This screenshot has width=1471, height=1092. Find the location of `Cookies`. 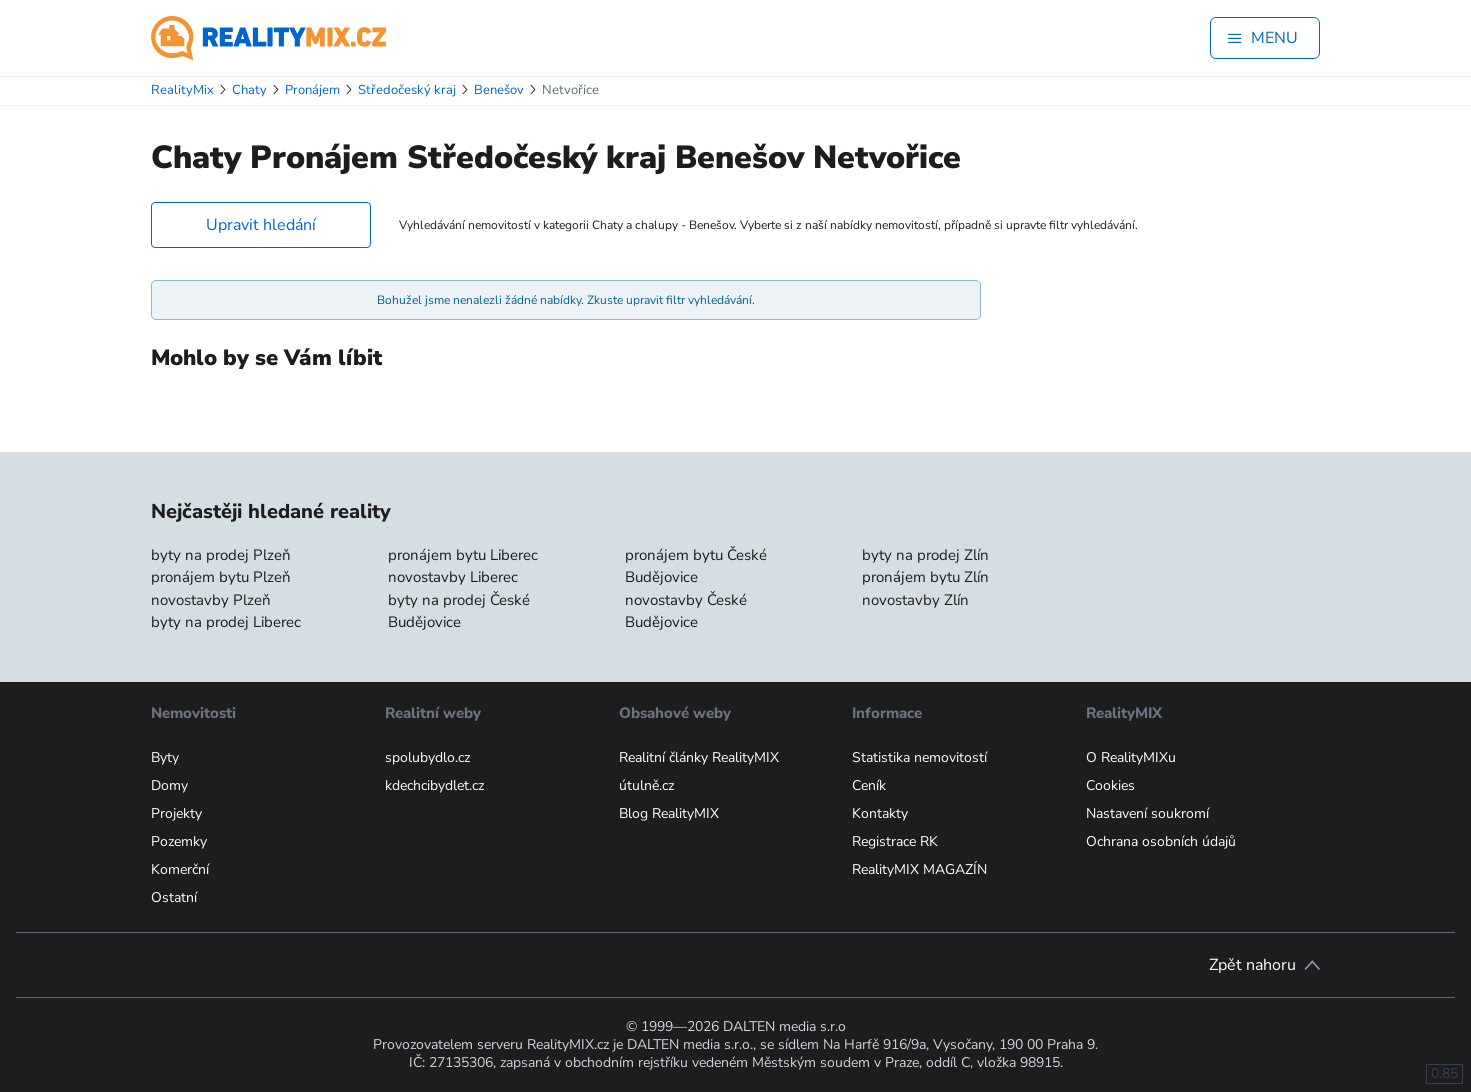

Cookies is located at coordinates (1110, 785).